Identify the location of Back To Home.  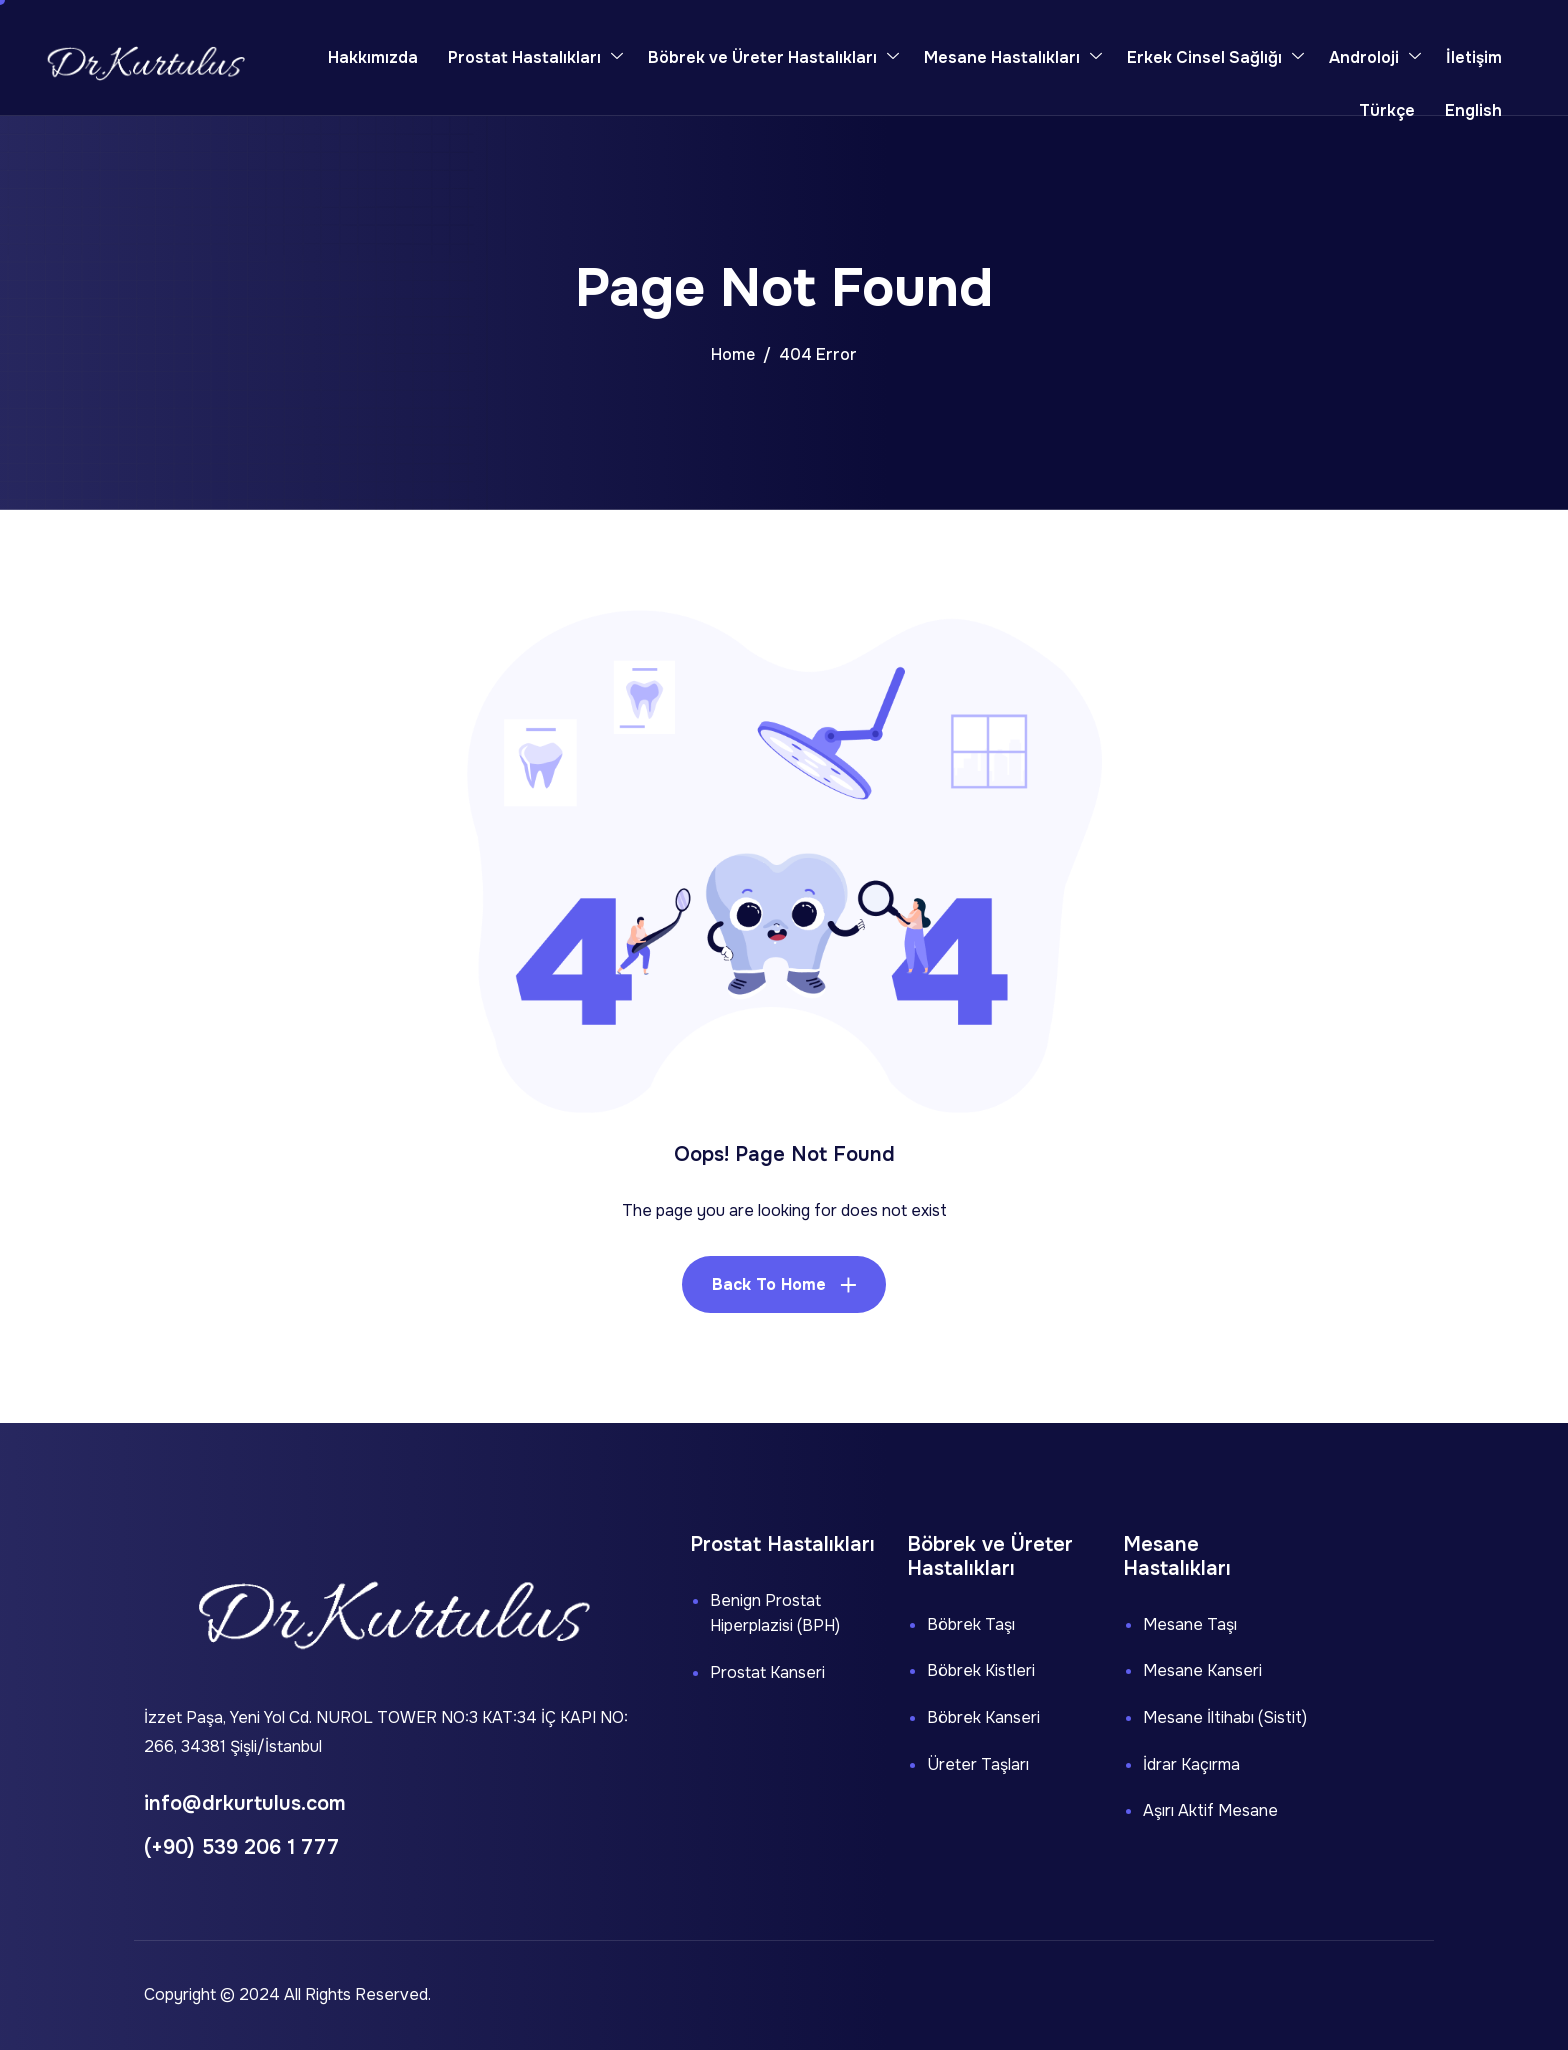
(769, 1284).